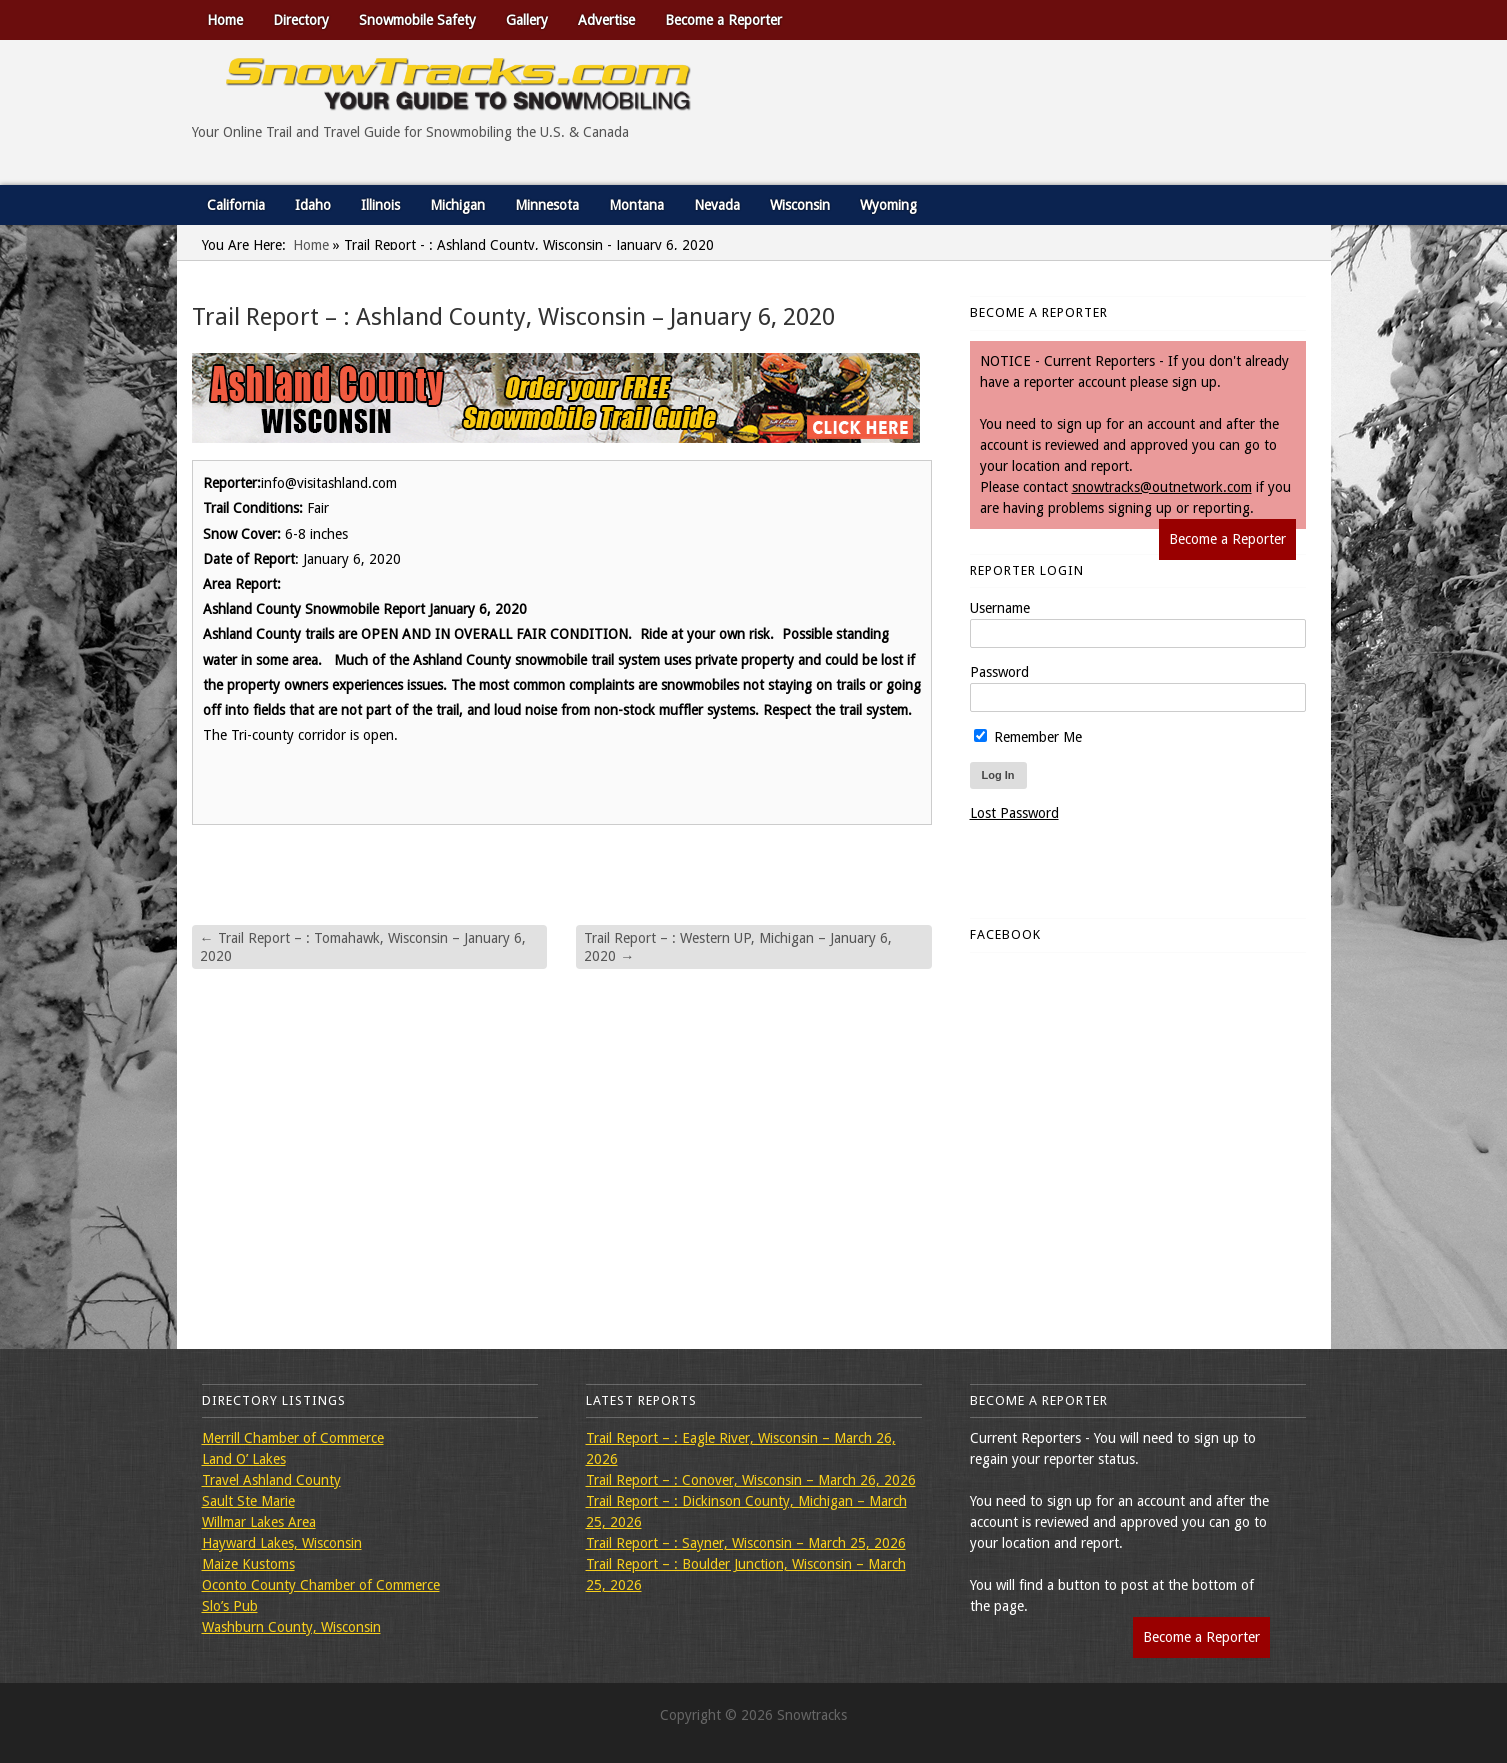 Image resolution: width=1507 pixels, height=1763 pixels. Describe the element at coordinates (800, 205) in the screenshot. I see `Wisconsin` at that location.